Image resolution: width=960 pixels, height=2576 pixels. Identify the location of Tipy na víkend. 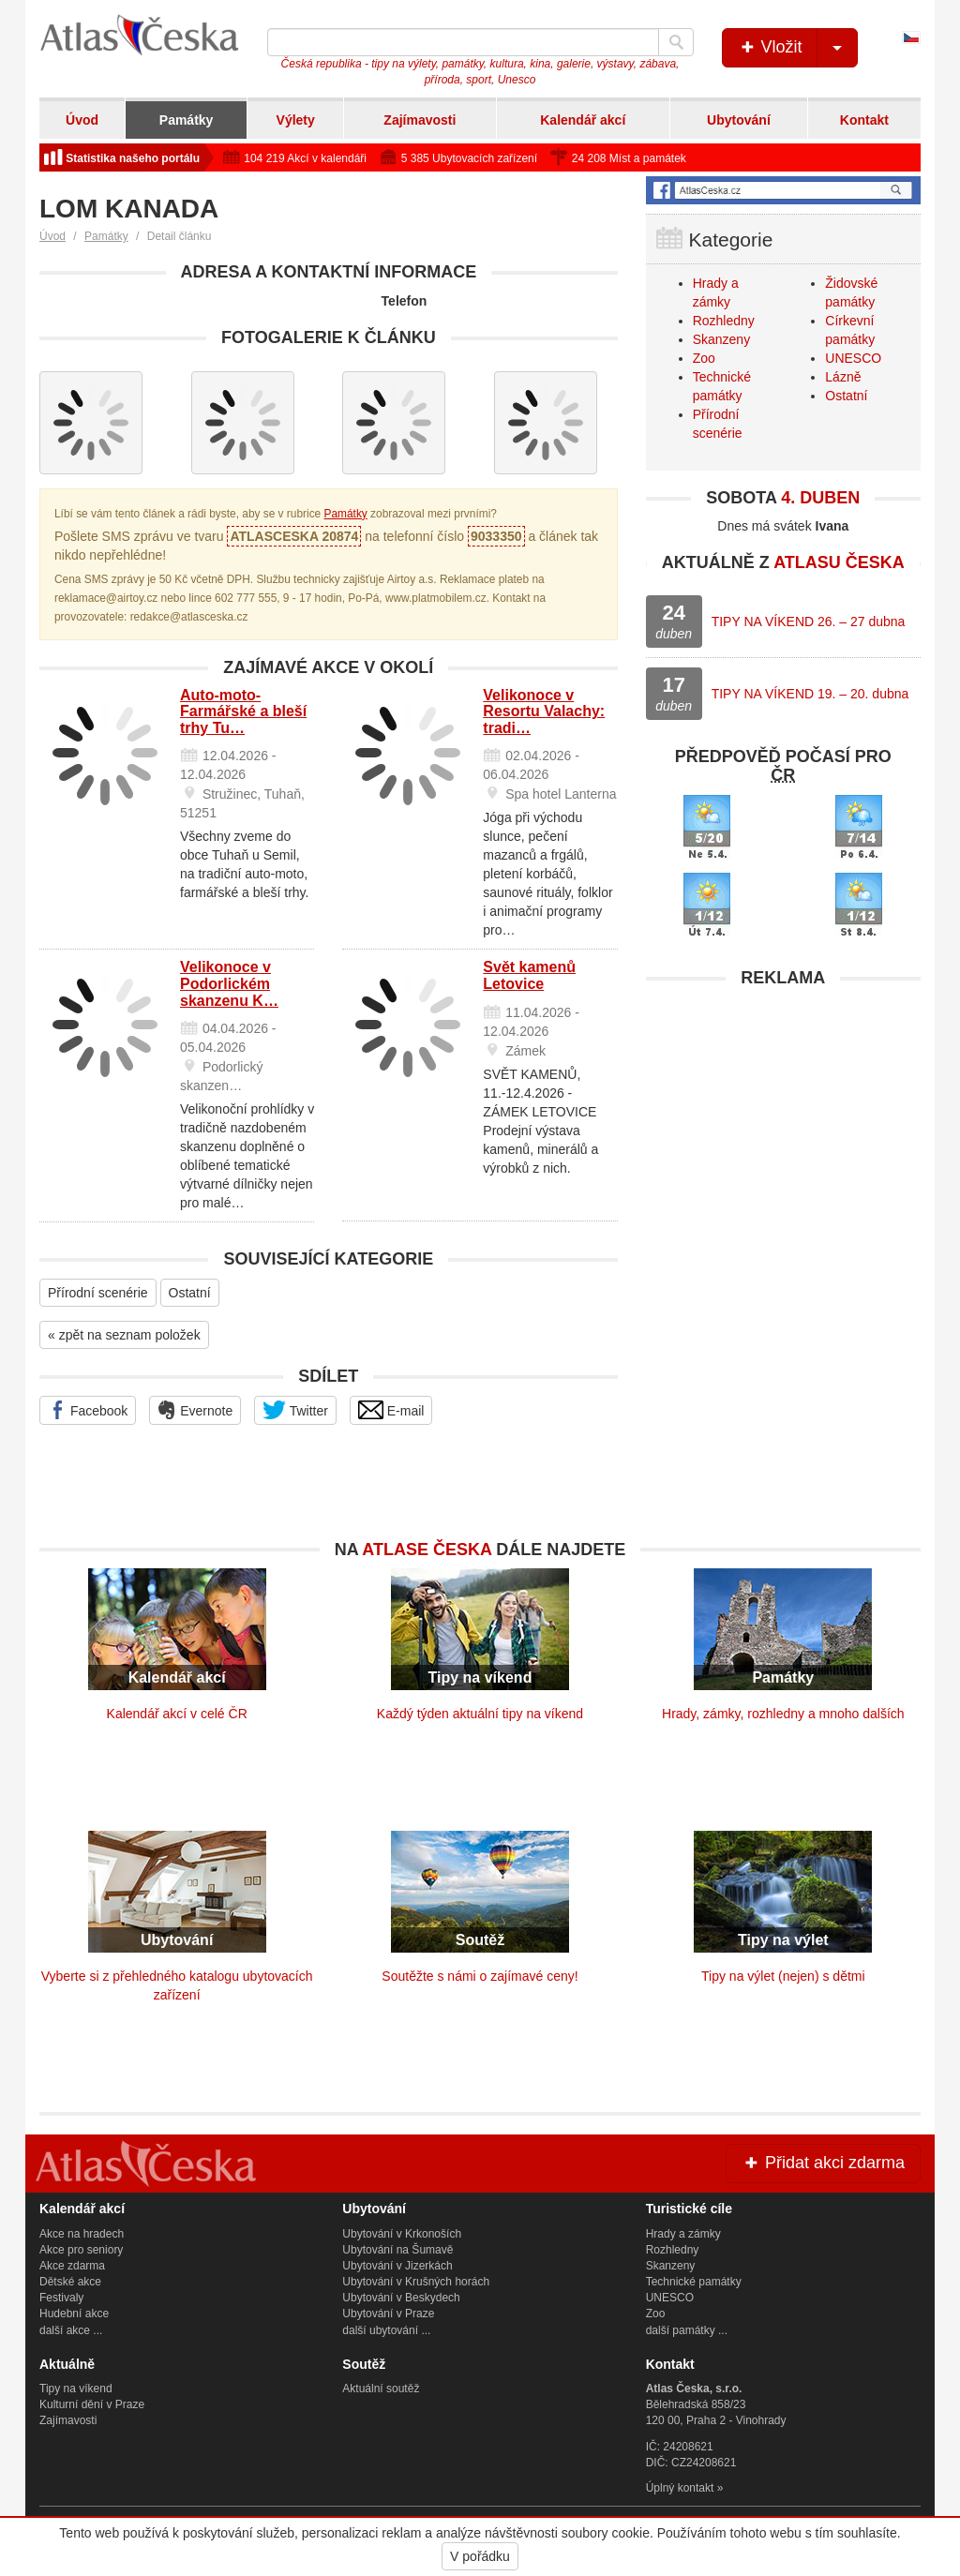
(75, 2388).